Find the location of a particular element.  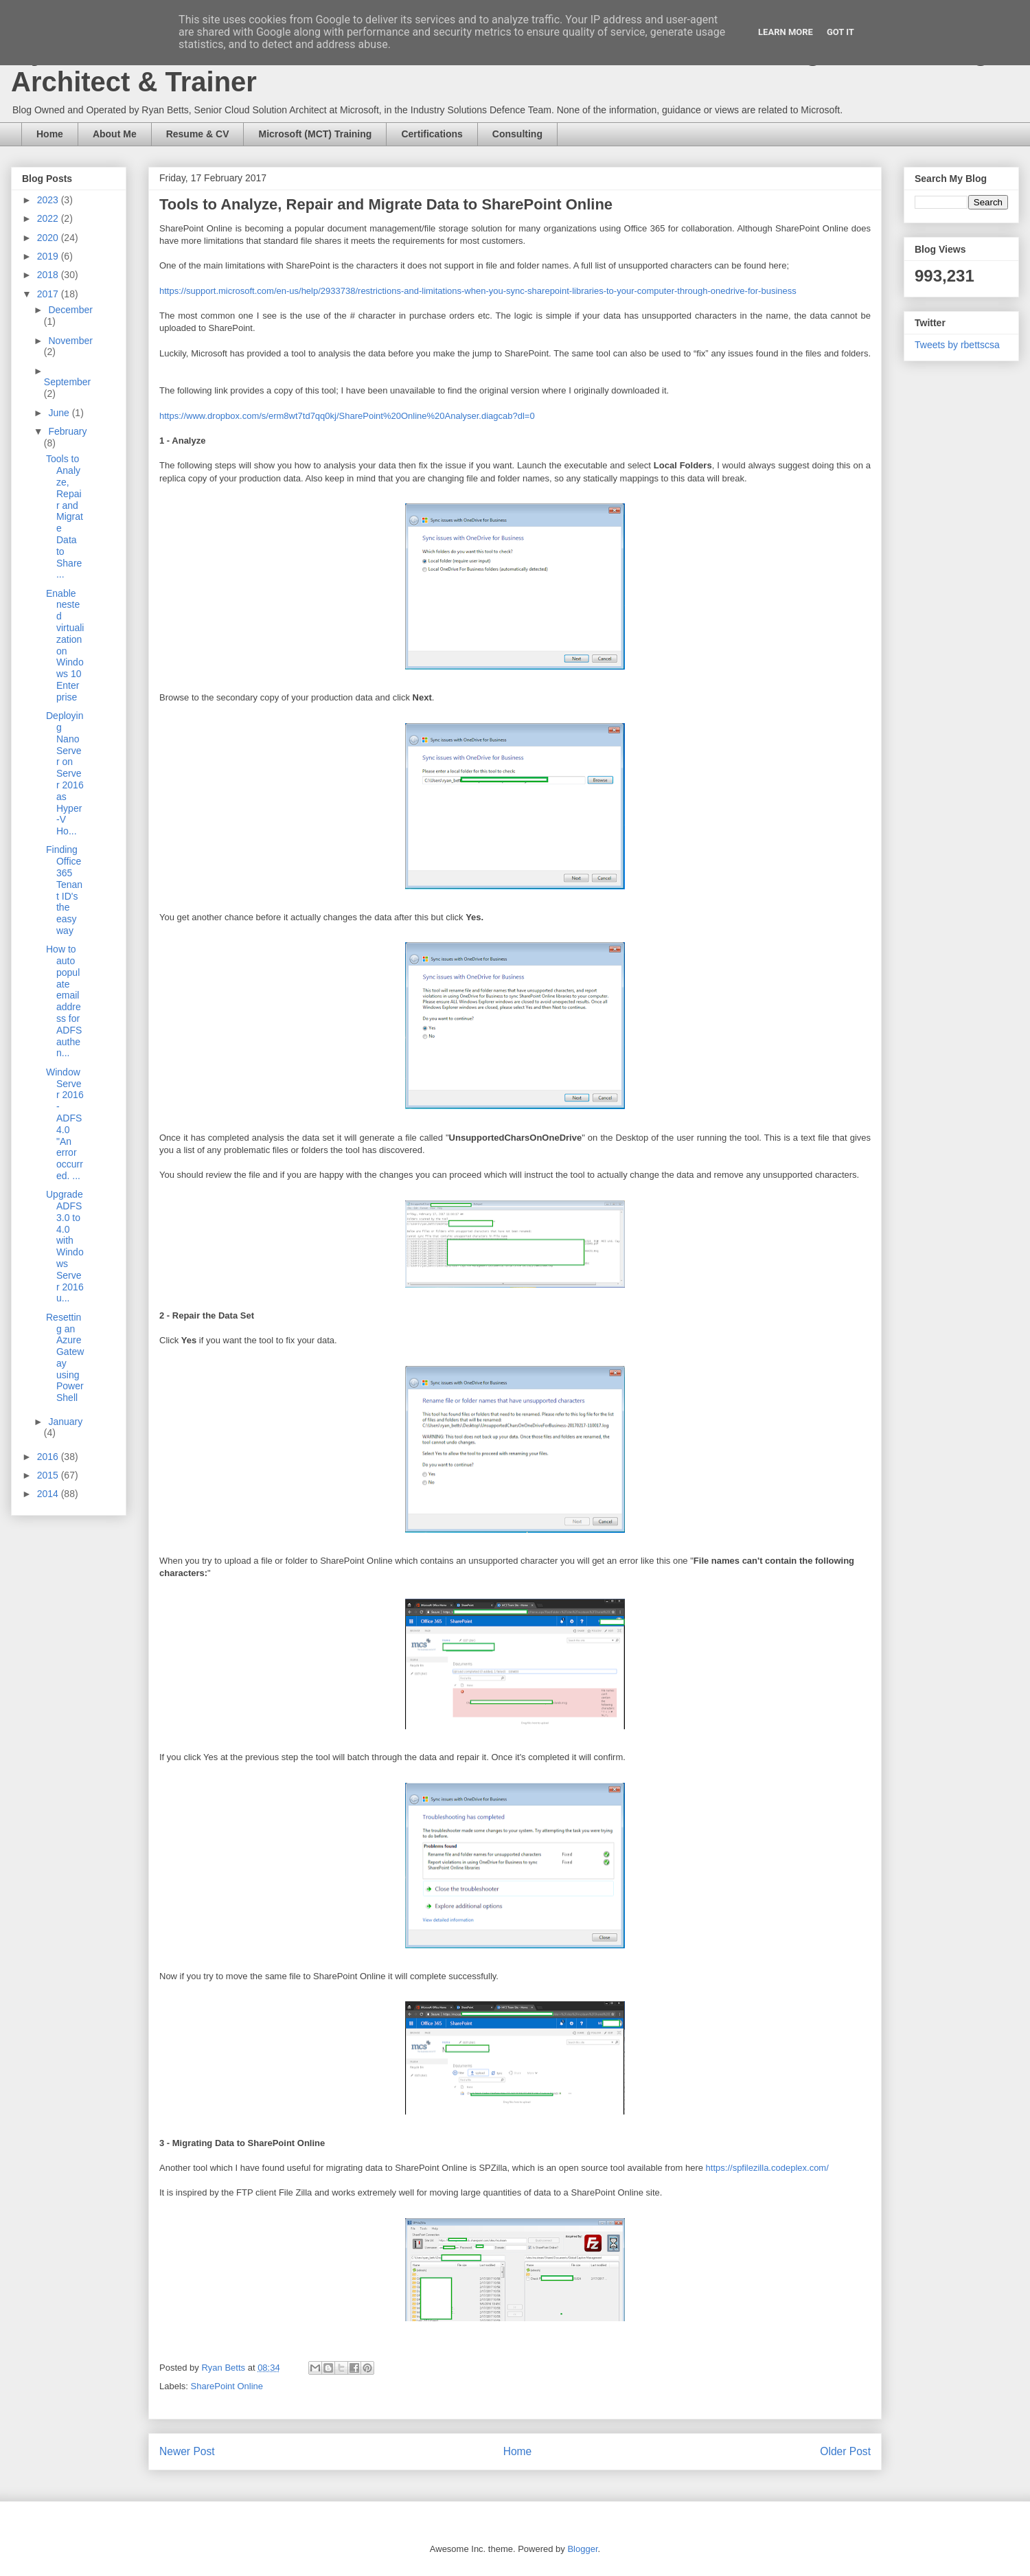

Finding Office 365 Tenant ID's the easy way is located at coordinates (64, 890).